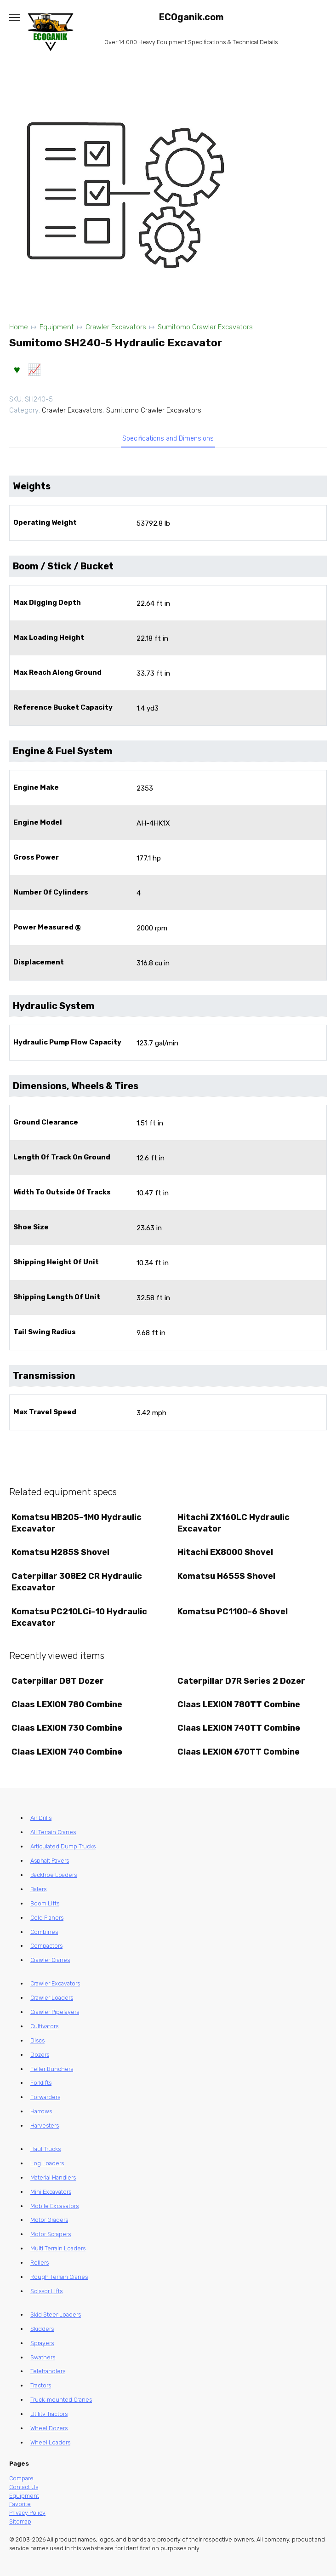 This screenshot has width=336, height=2576. What do you see at coordinates (233, 1523) in the screenshot?
I see `Hitachi ZX160LC Hydraulic Excavator` at bounding box center [233, 1523].